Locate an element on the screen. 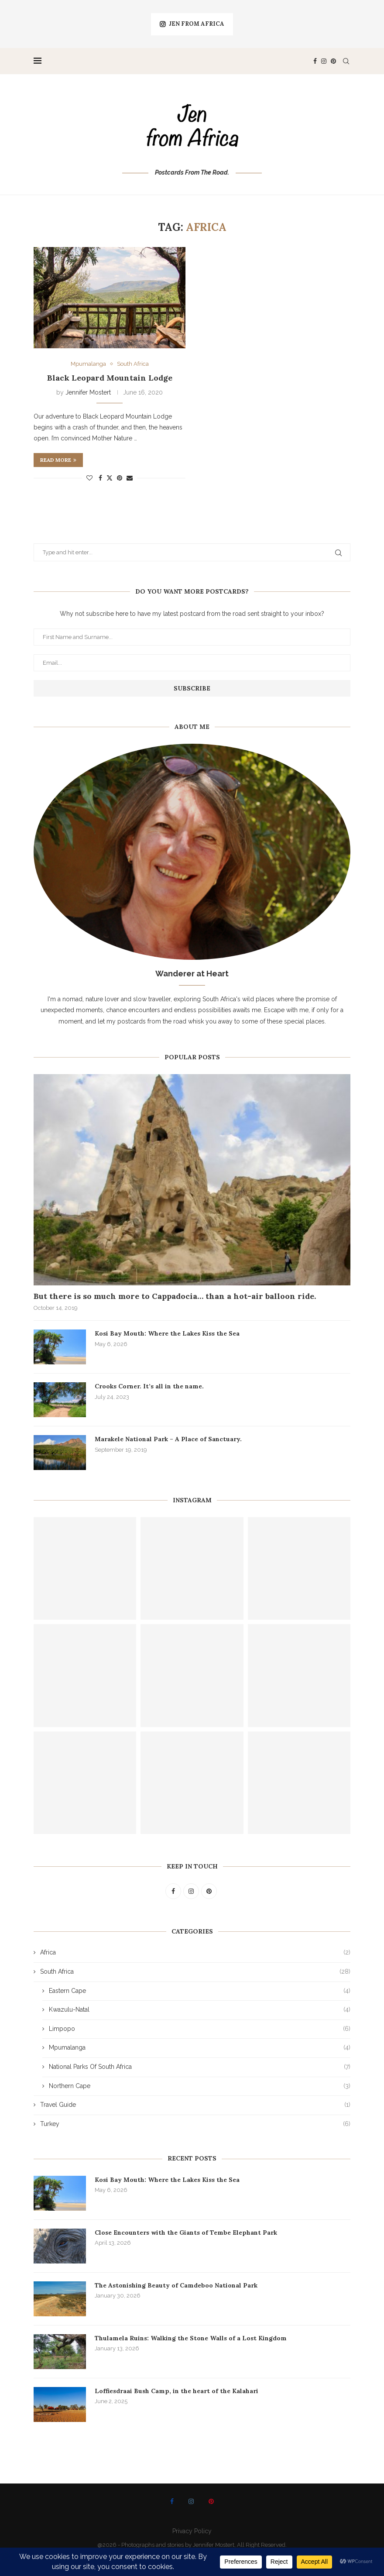 Image resolution: width=384 pixels, height=2576 pixels. Marakele National Park – A Place of Sanctuary. is located at coordinates (168, 1439).